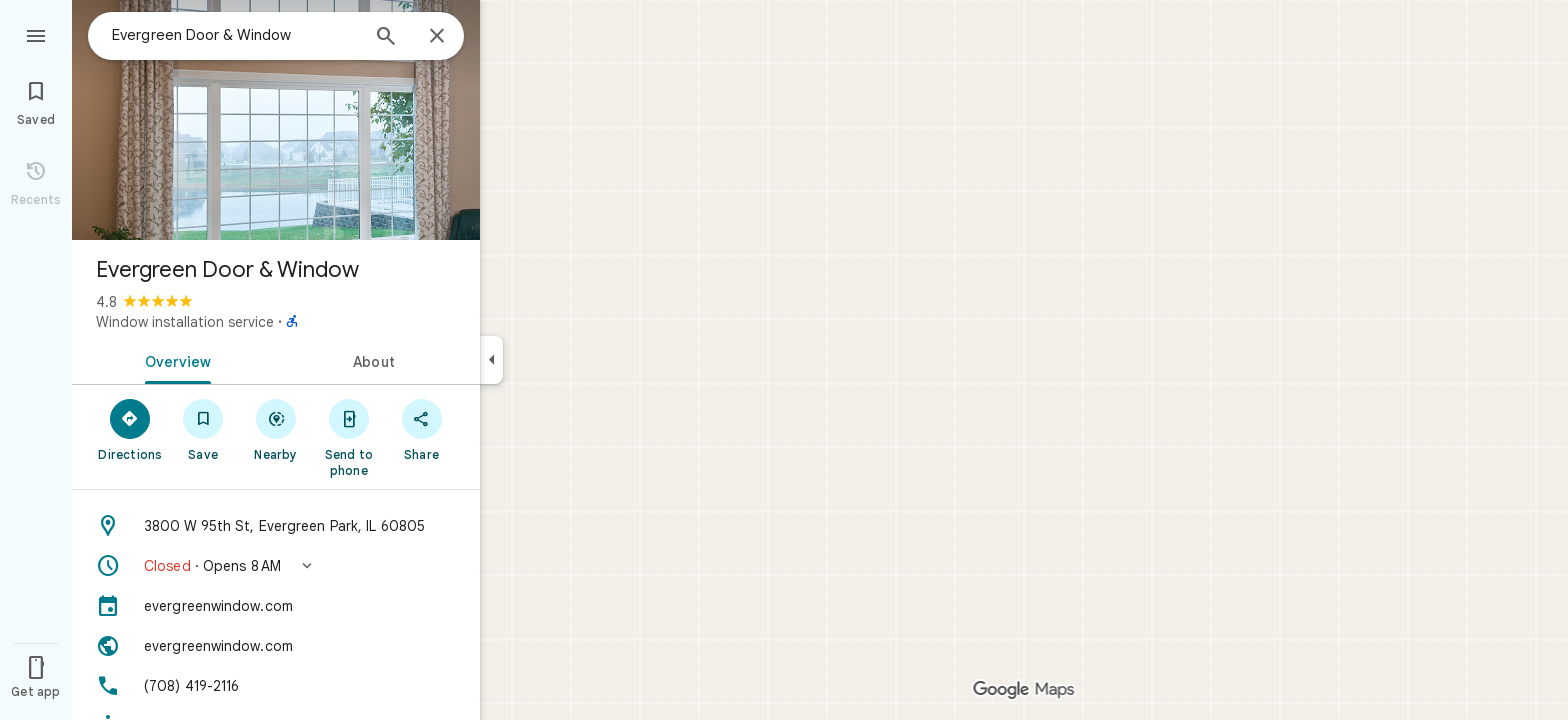 This screenshot has width=1568, height=720. Describe the element at coordinates (437, 37) in the screenshot. I see `[Close]` at that location.